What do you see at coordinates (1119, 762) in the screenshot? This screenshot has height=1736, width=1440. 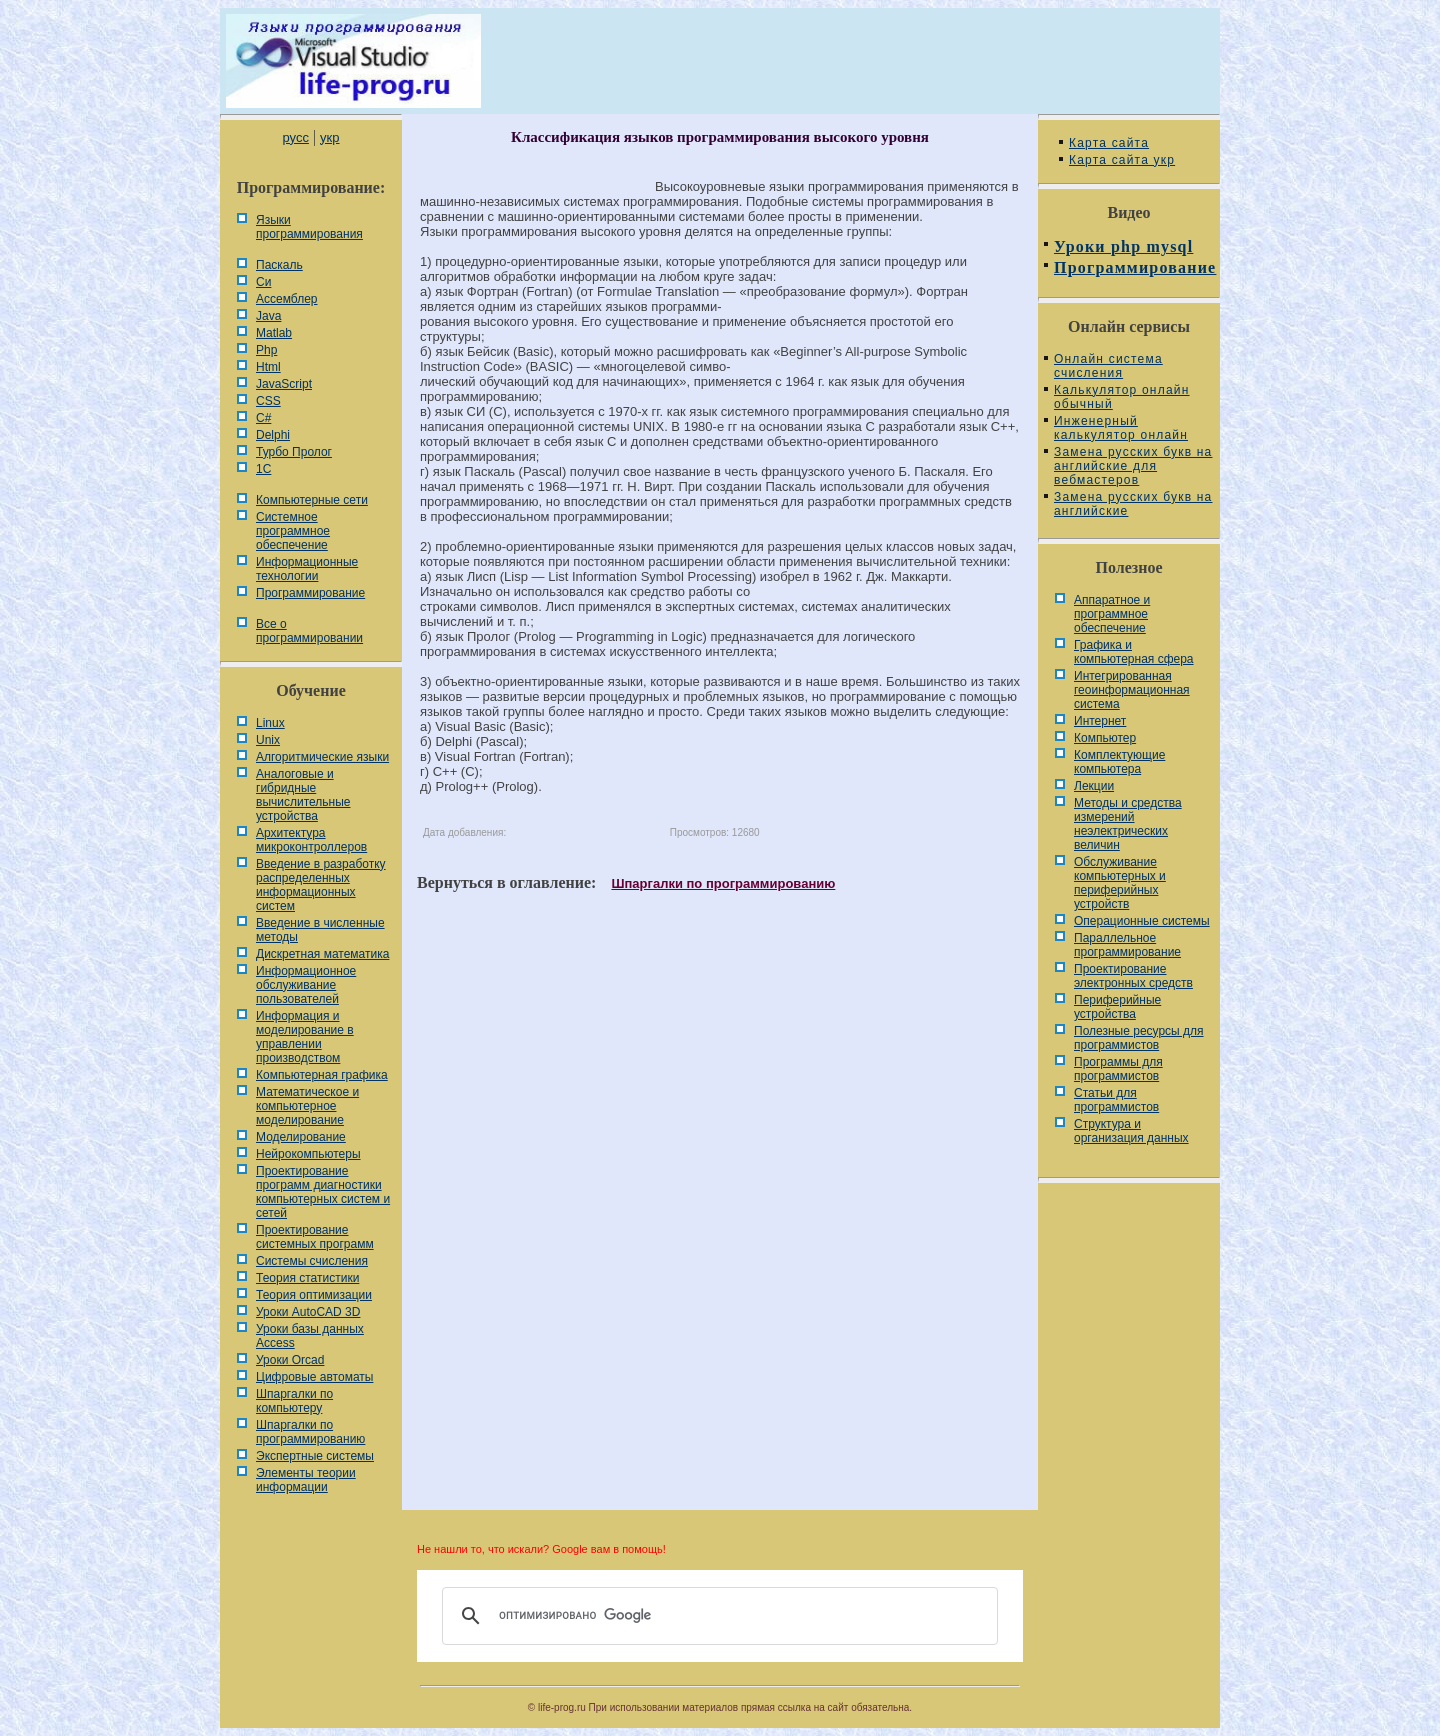 I see `Комплектующие компьютера` at bounding box center [1119, 762].